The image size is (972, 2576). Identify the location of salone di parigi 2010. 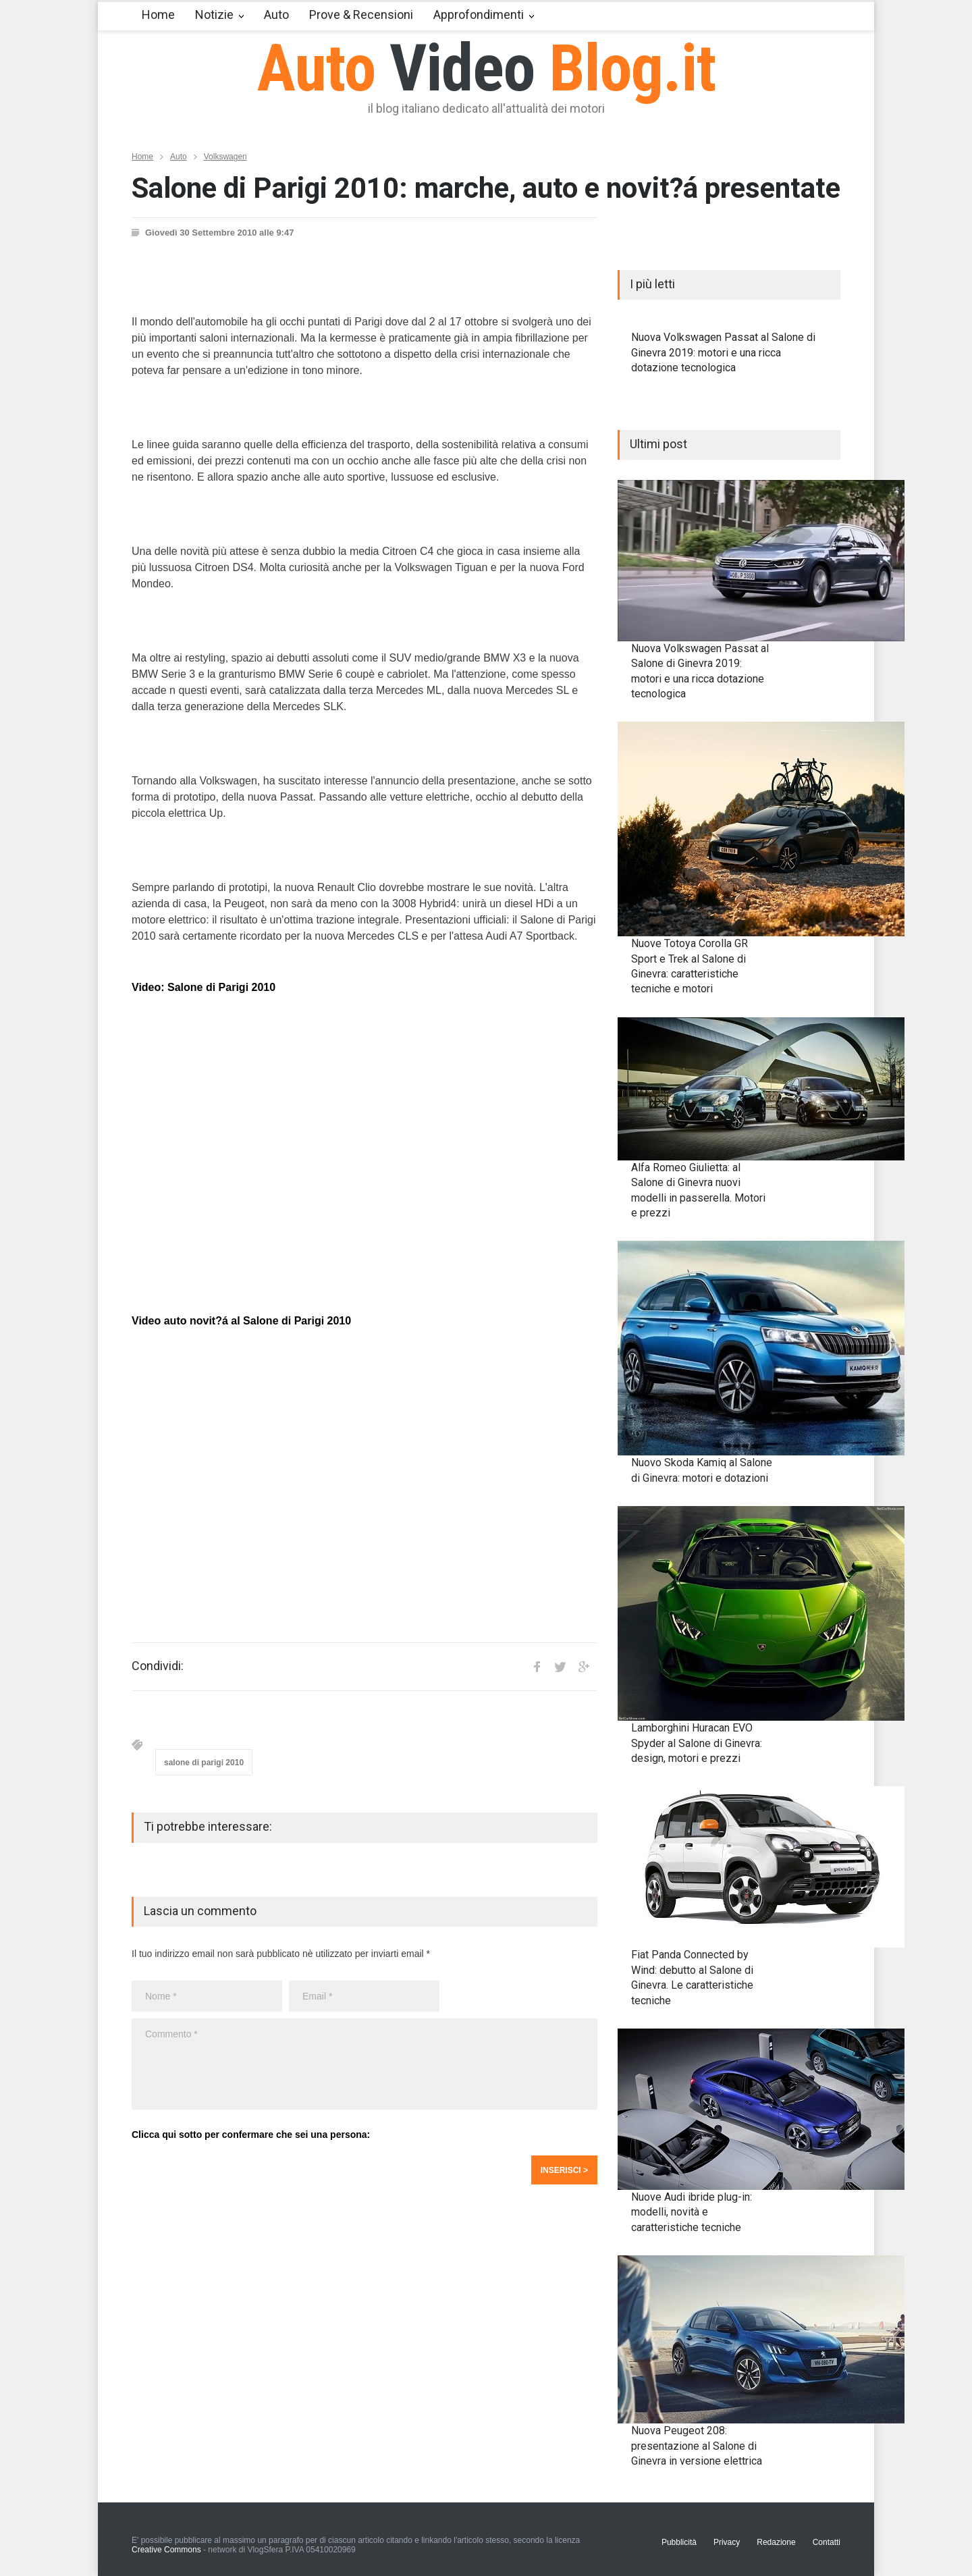
(204, 1762).